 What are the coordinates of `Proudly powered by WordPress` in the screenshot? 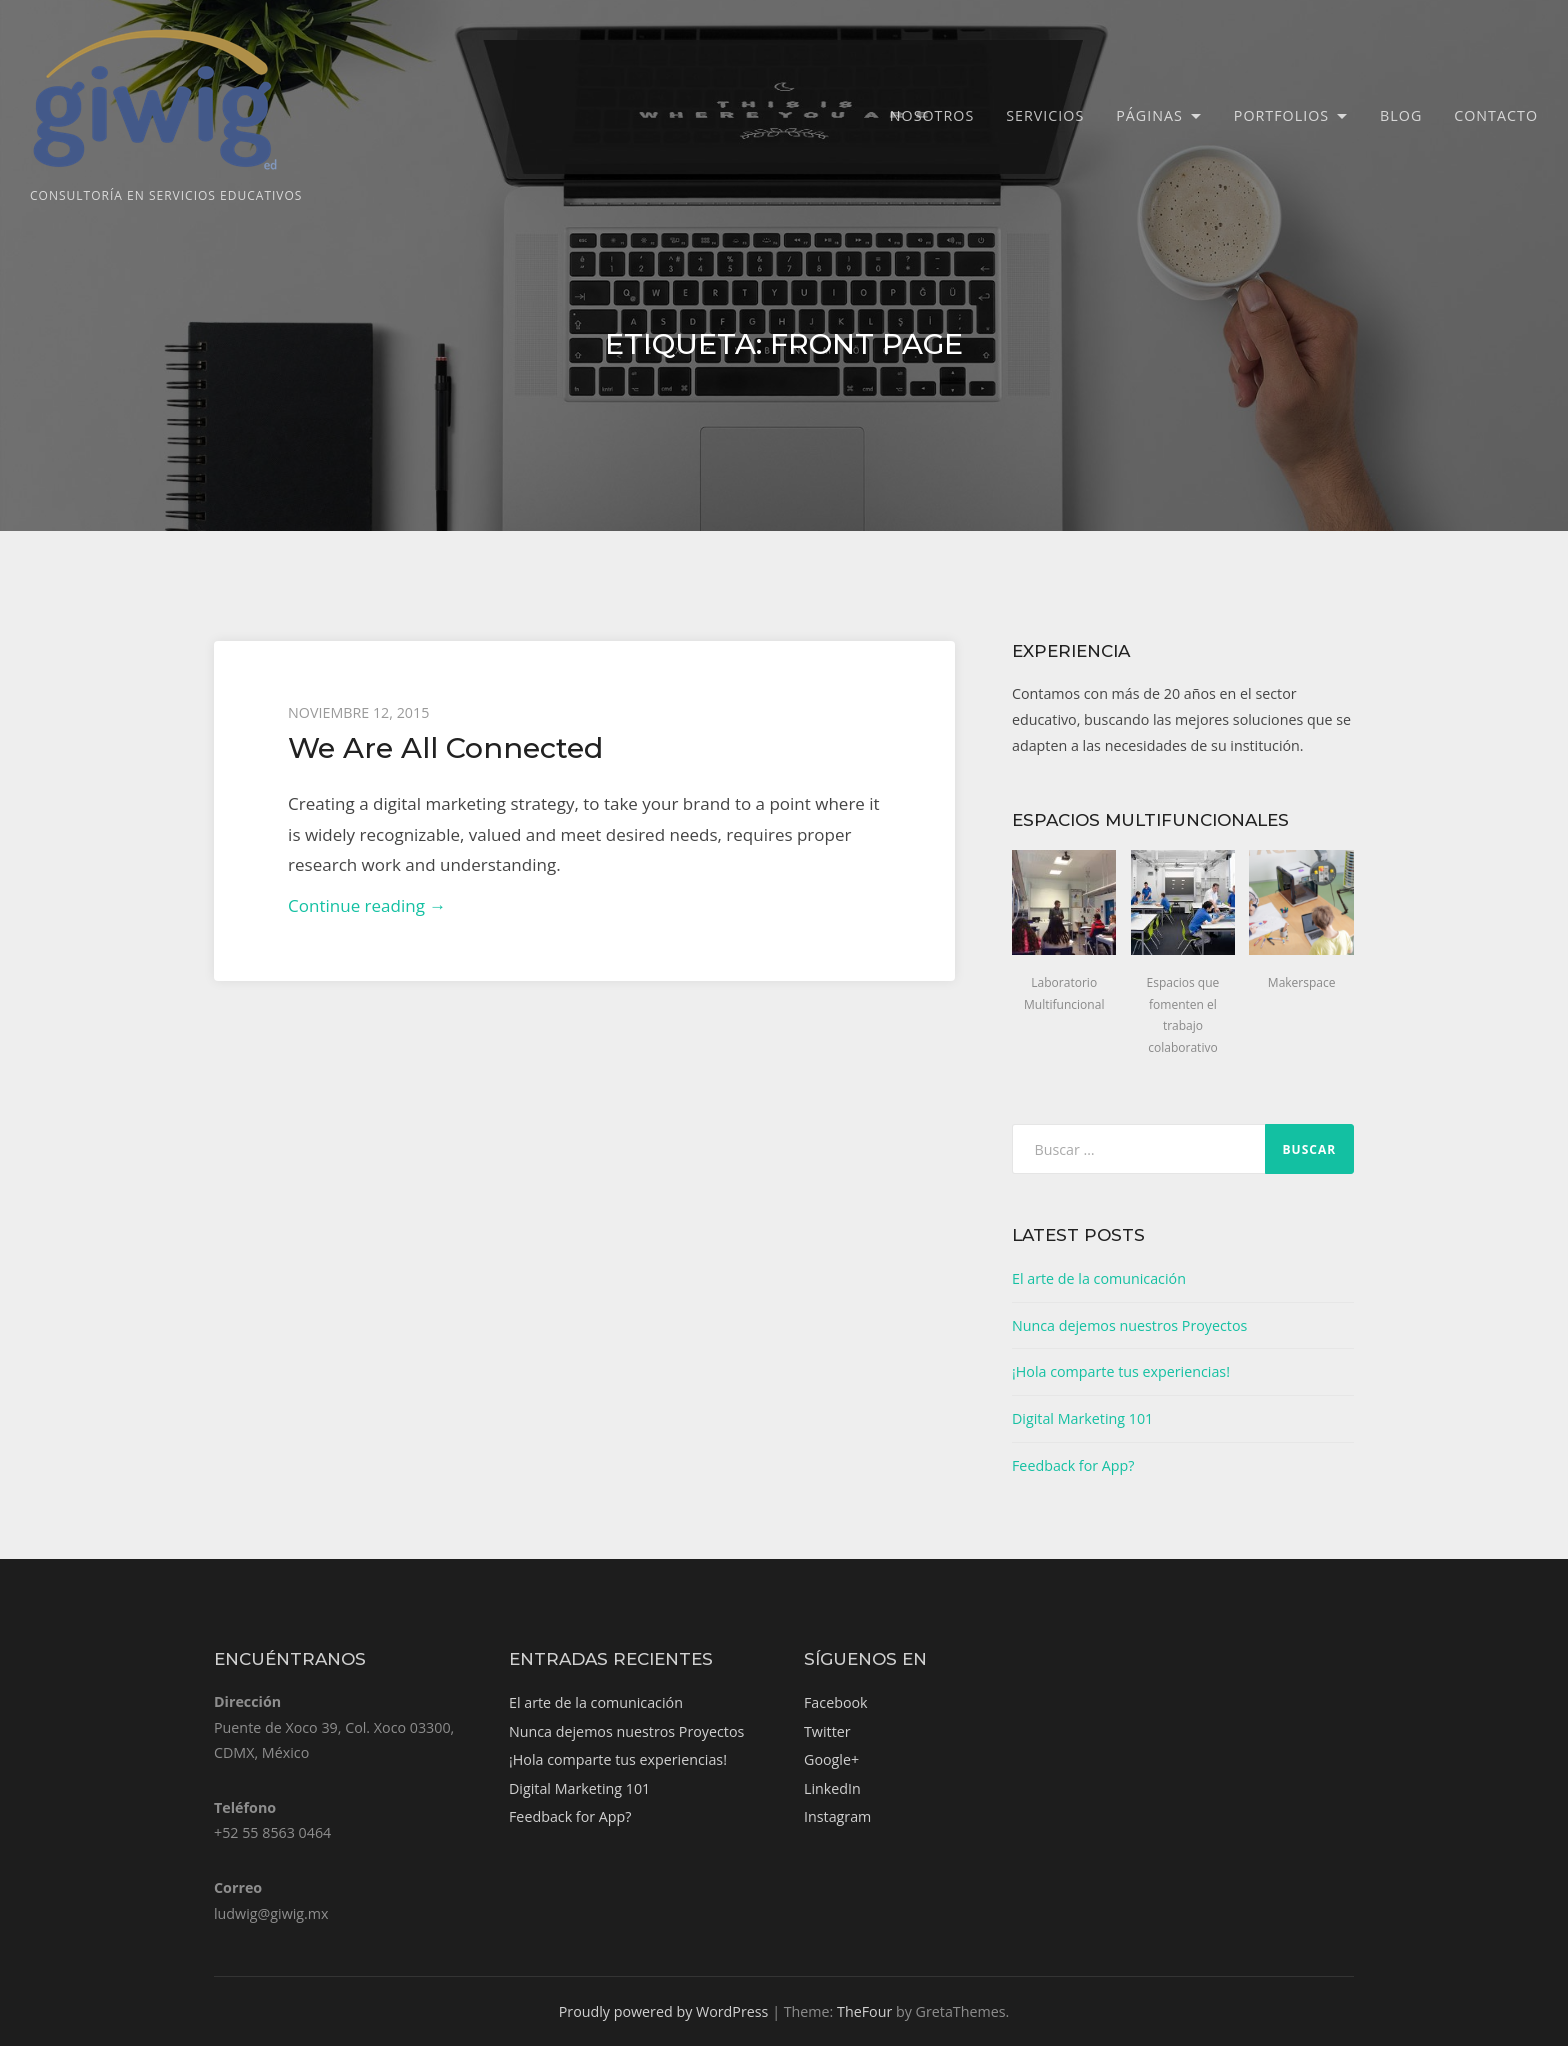 It's located at (664, 2011).